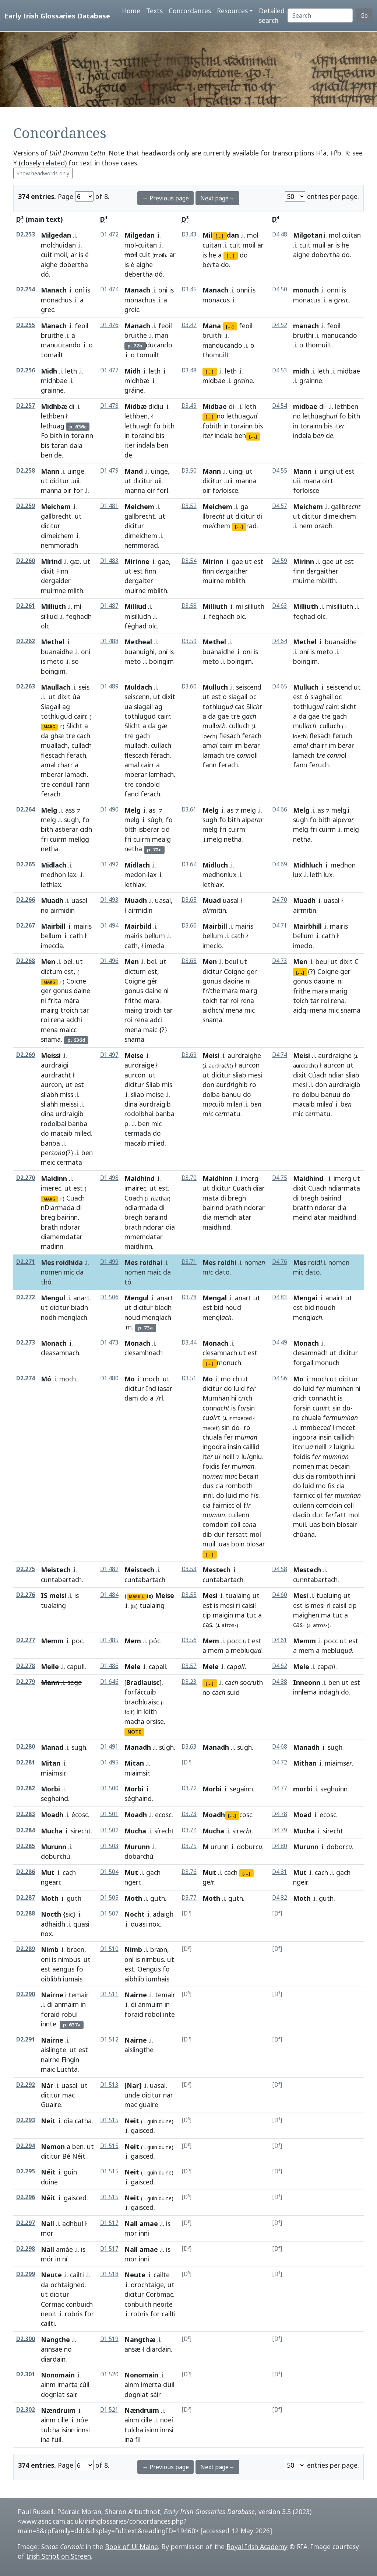  What do you see at coordinates (299, 1262) in the screenshot?
I see `Mes` at bounding box center [299, 1262].